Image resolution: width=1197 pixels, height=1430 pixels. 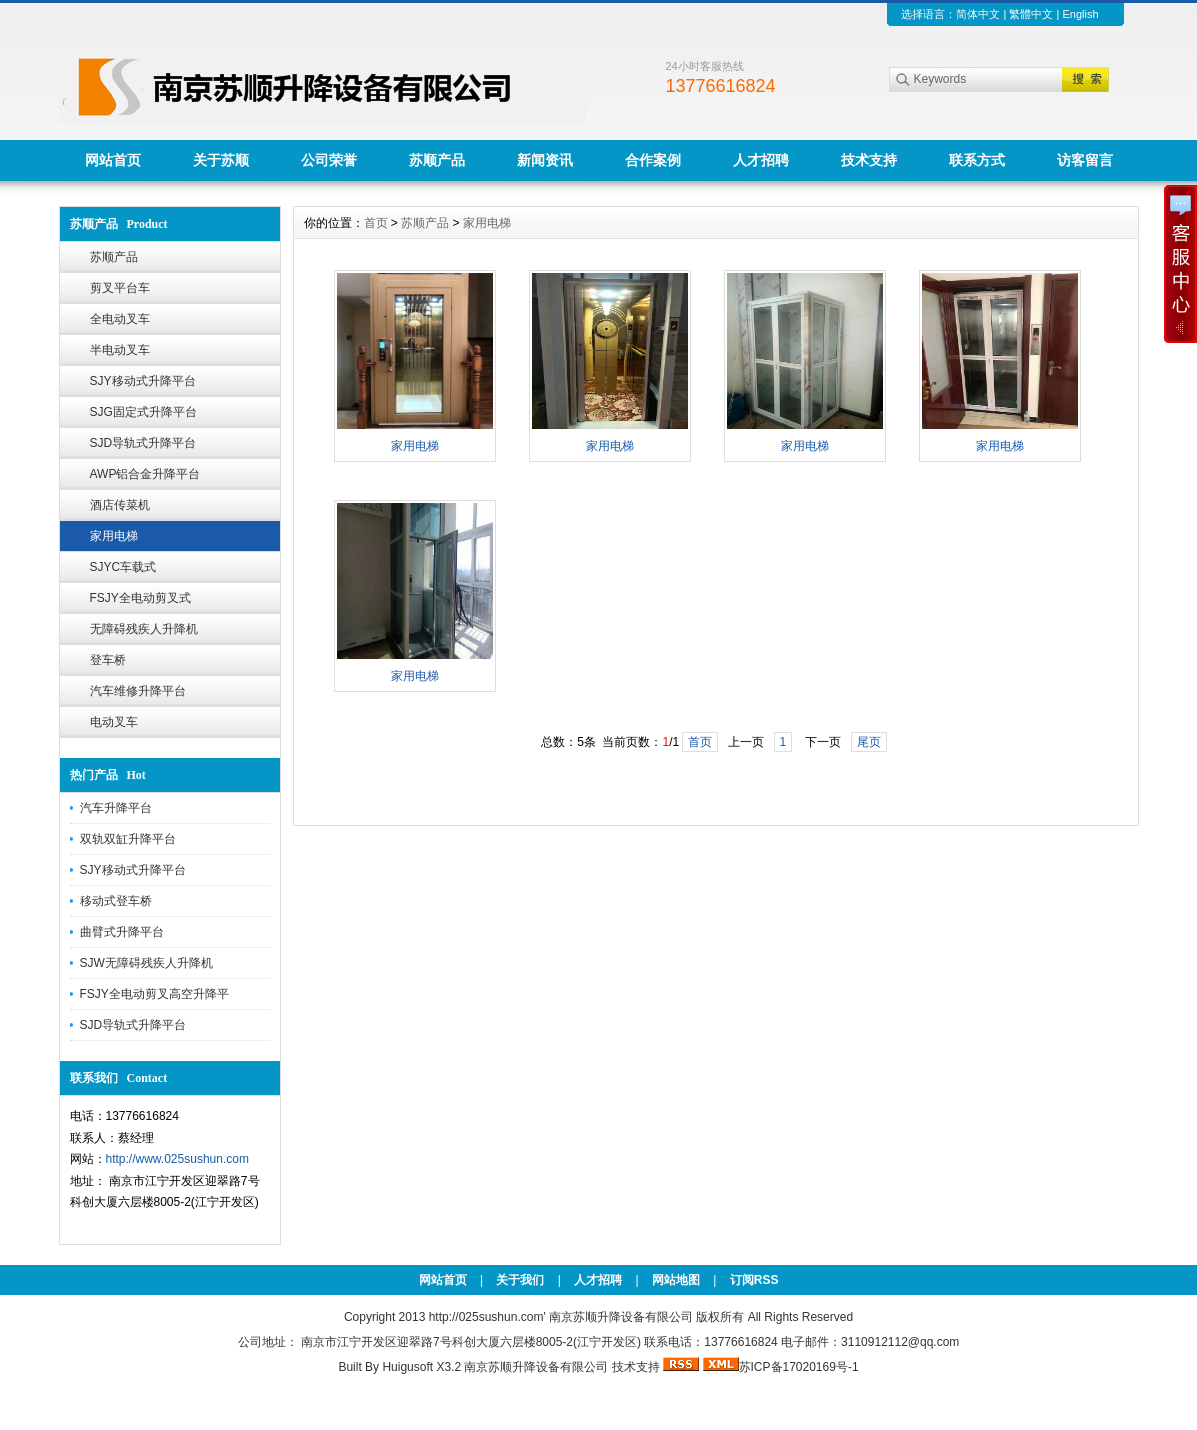 What do you see at coordinates (120, 505) in the screenshot?
I see `酒店传菜机` at bounding box center [120, 505].